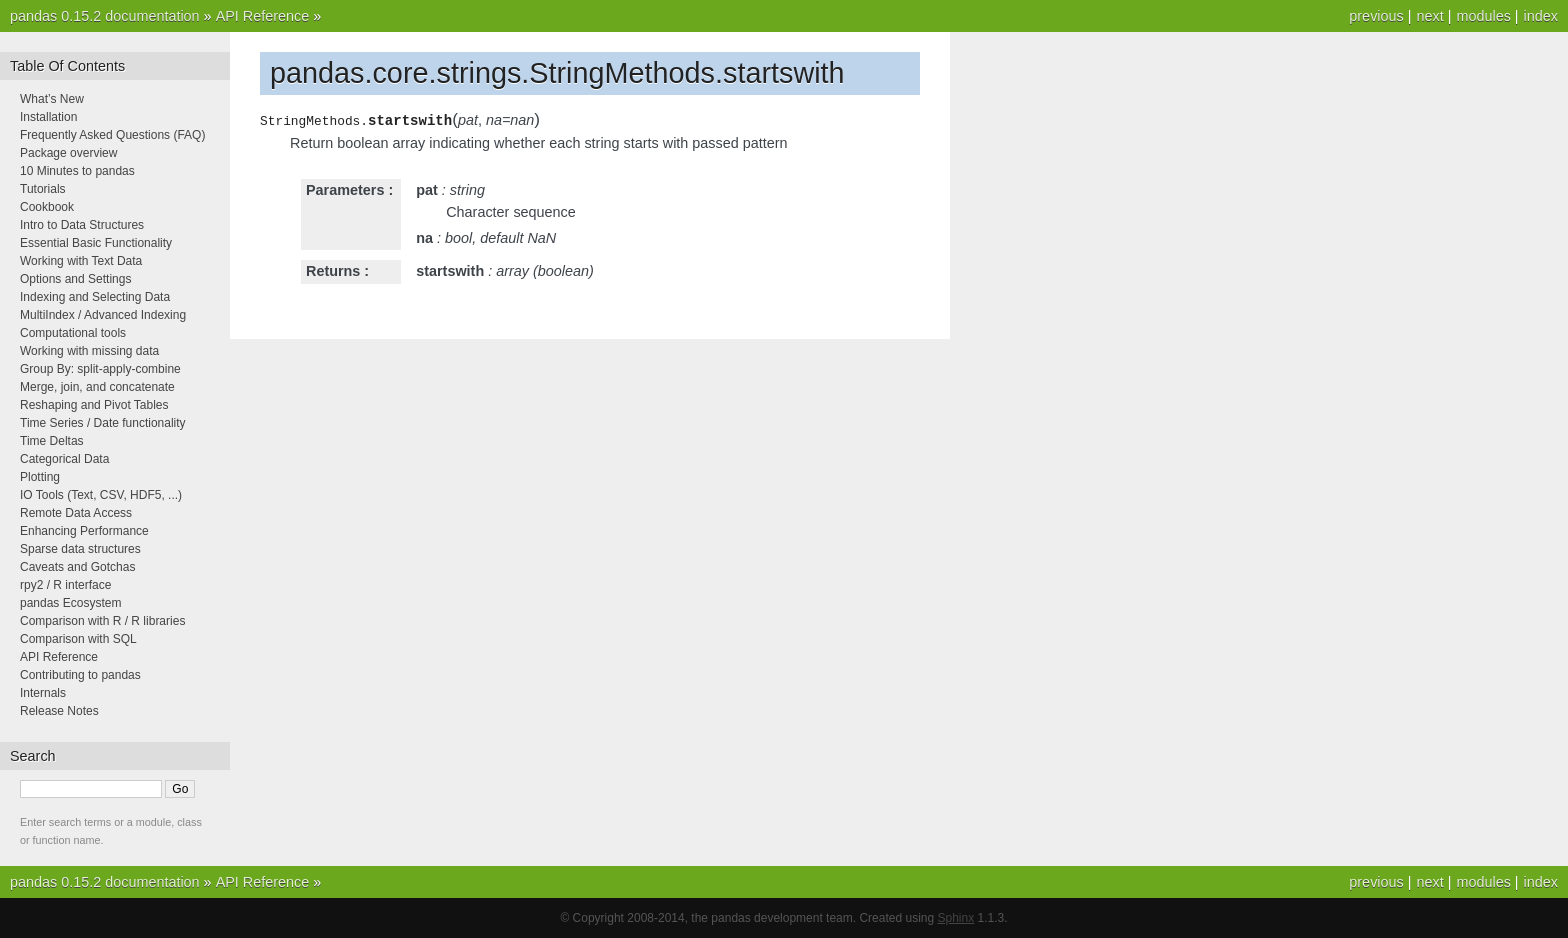  What do you see at coordinates (76, 513) in the screenshot?
I see `Remote Data Access` at bounding box center [76, 513].